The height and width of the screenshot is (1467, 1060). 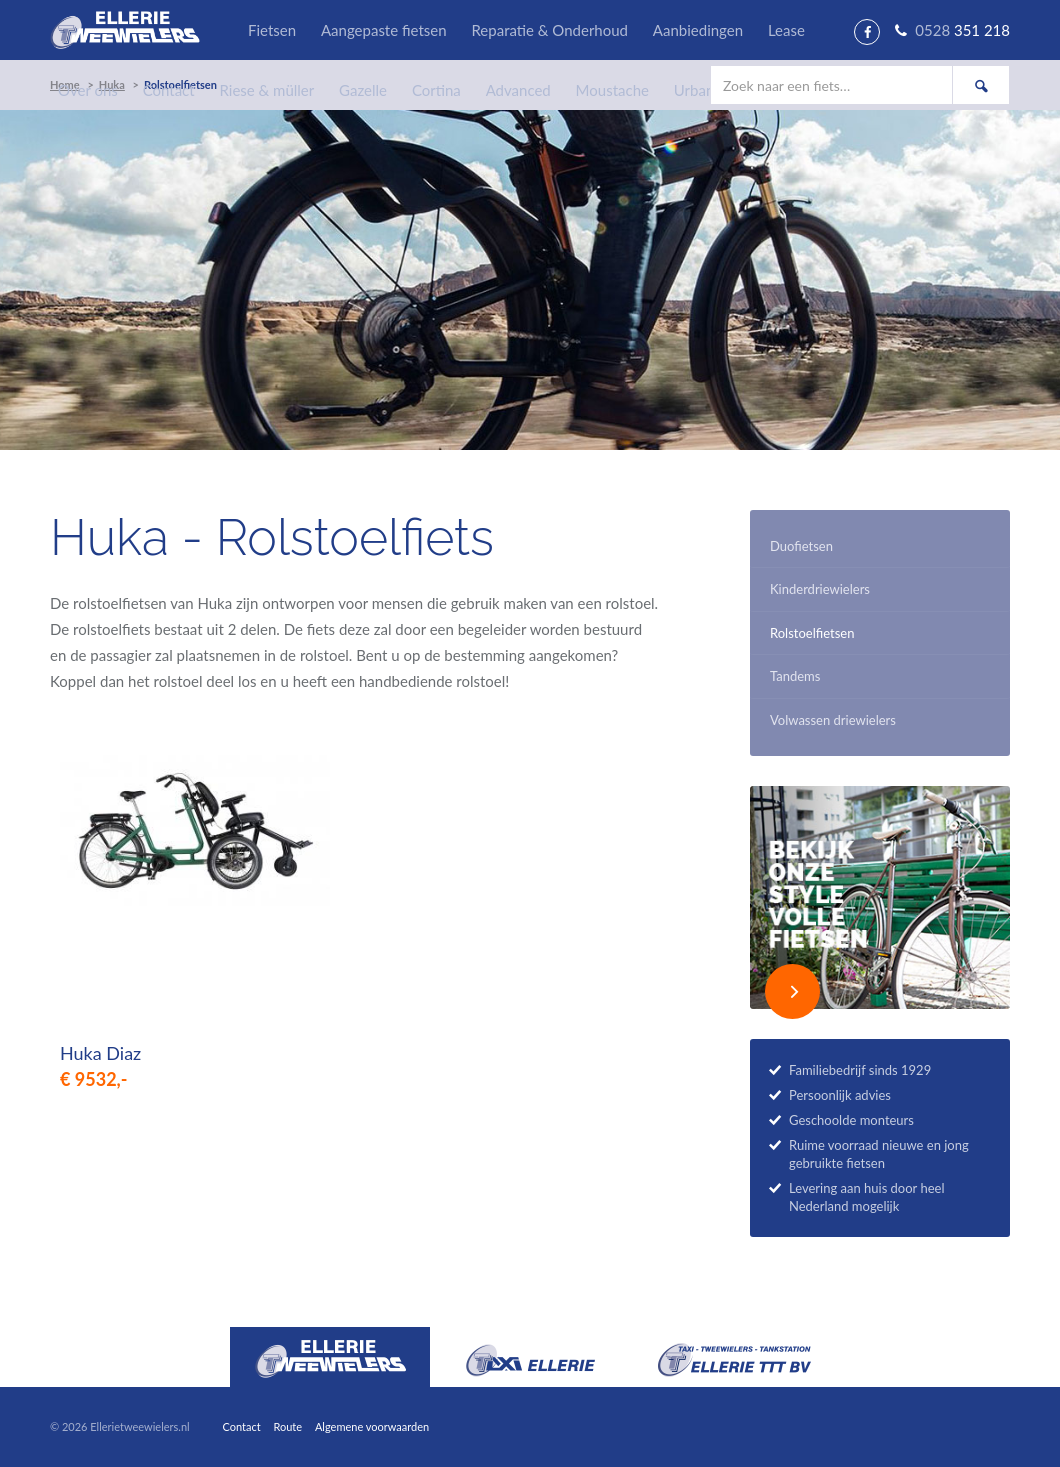 What do you see at coordinates (820, 589) in the screenshot?
I see `Kinderdriewielers` at bounding box center [820, 589].